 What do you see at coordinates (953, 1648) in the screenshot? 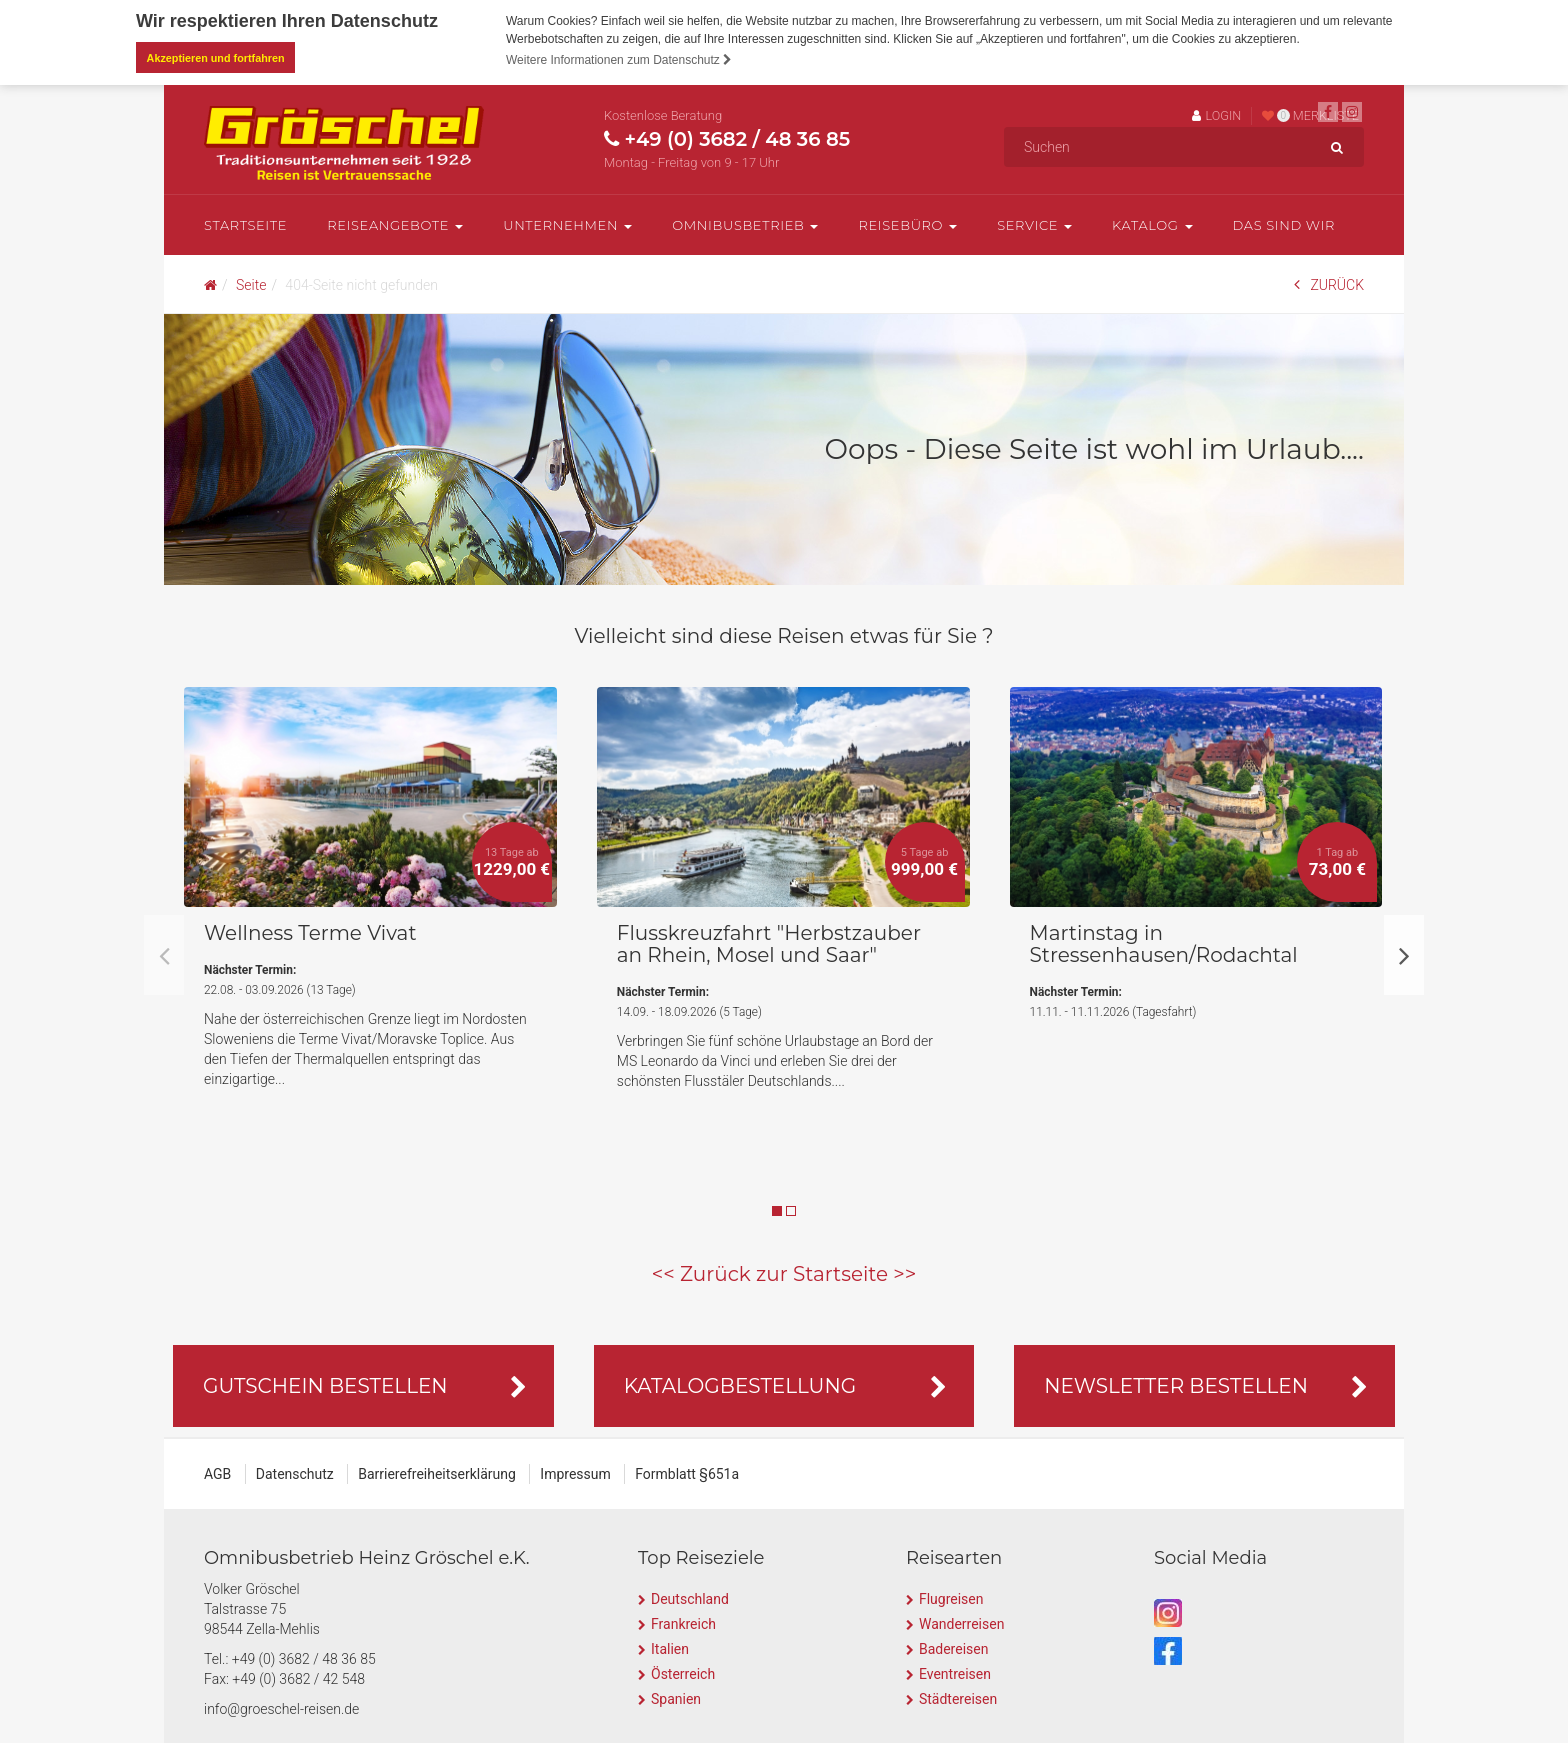
I see `Badereisen` at bounding box center [953, 1648].